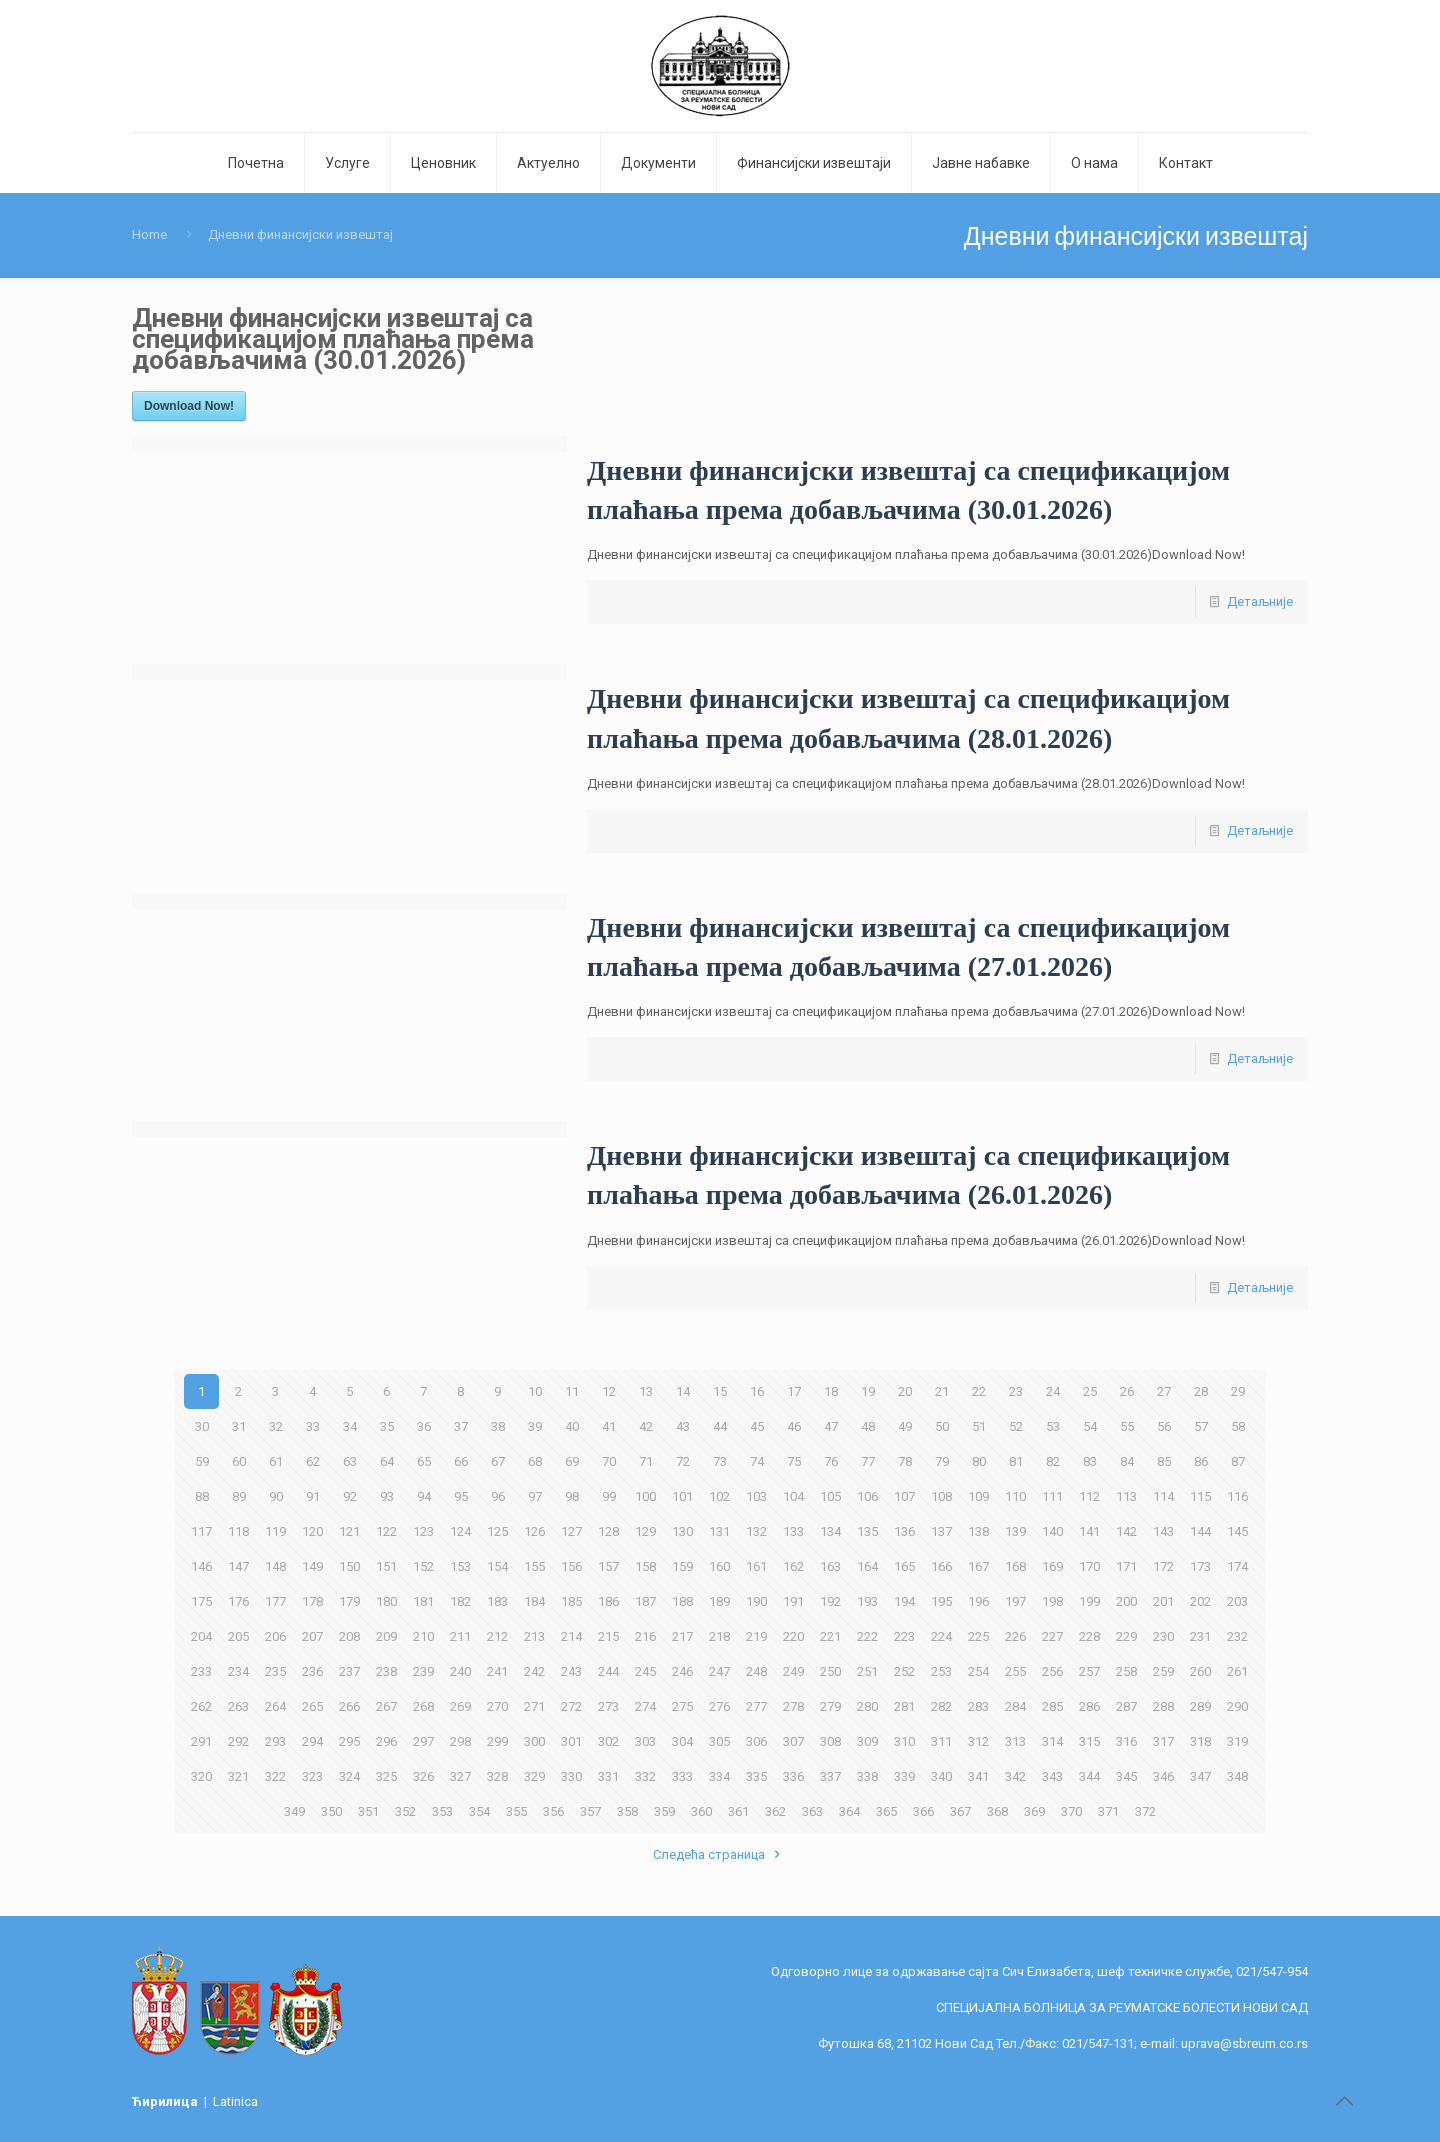 The height and width of the screenshot is (2142, 1440). I want to click on 232, so click(1237, 1636).